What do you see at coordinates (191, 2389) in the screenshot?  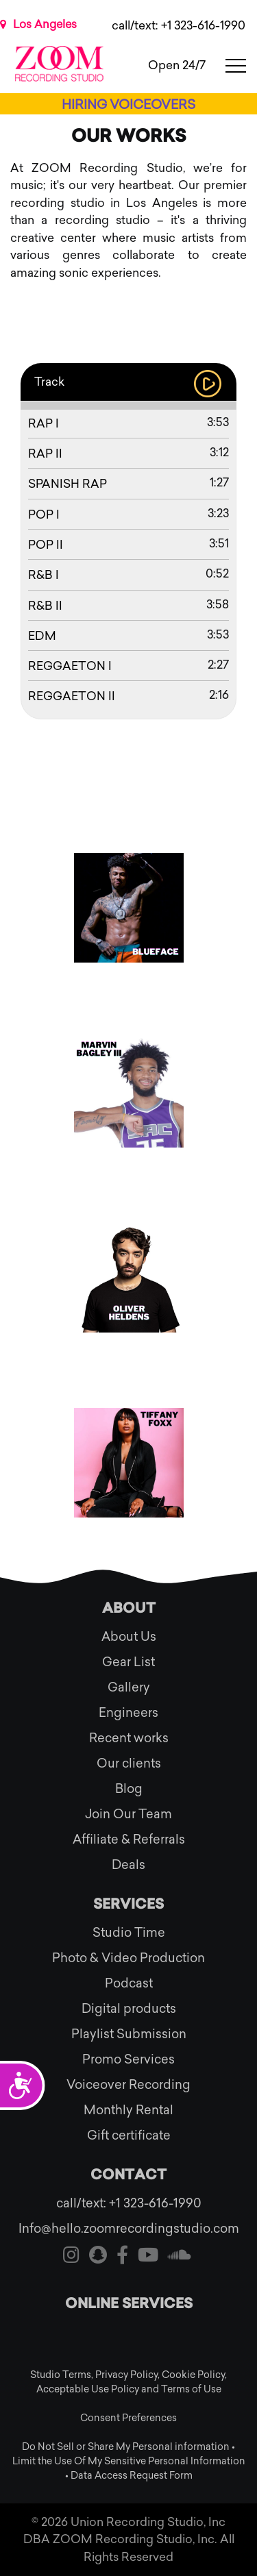 I see `Terms of Use` at bounding box center [191, 2389].